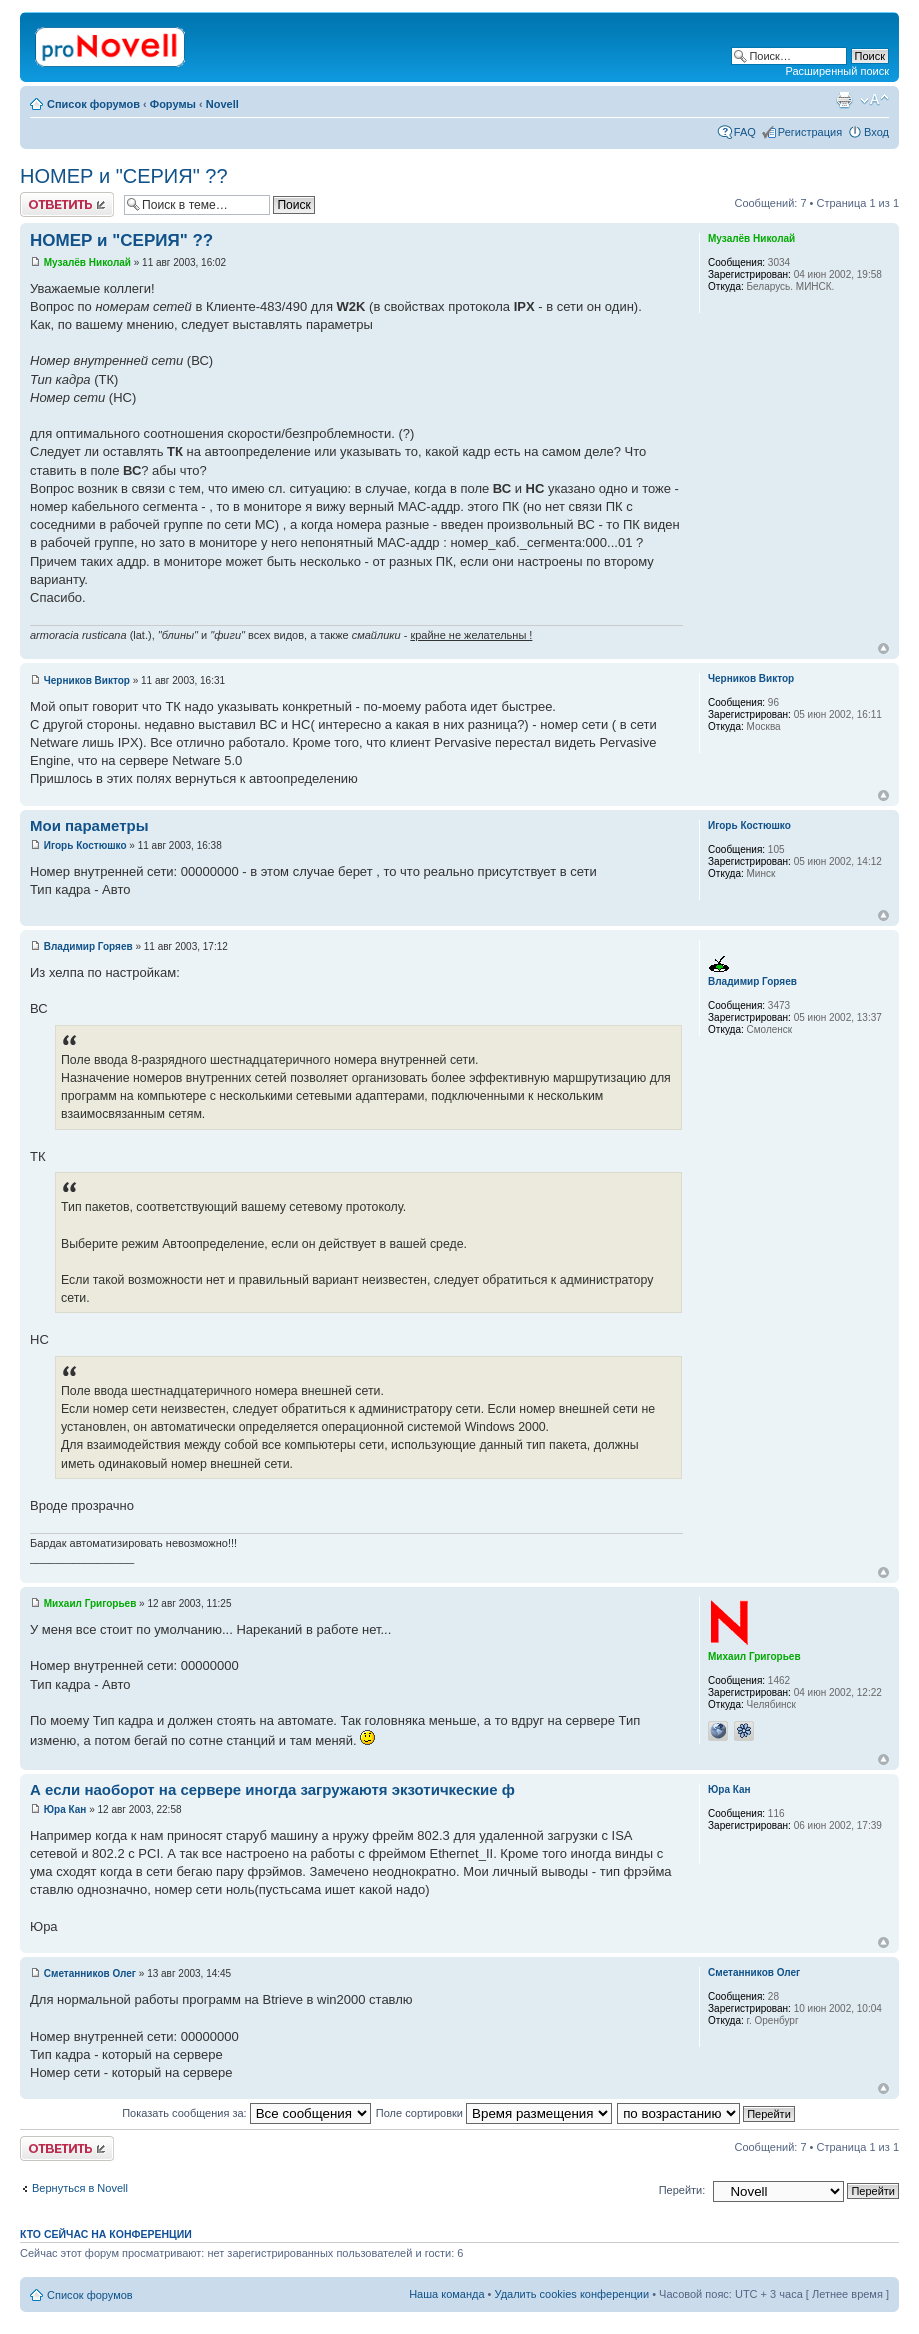 This screenshot has height=2334, width=919. What do you see at coordinates (572, 2294) in the screenshot?
I see `Удалить cookies конференции` at bounding box center [572, 2294].